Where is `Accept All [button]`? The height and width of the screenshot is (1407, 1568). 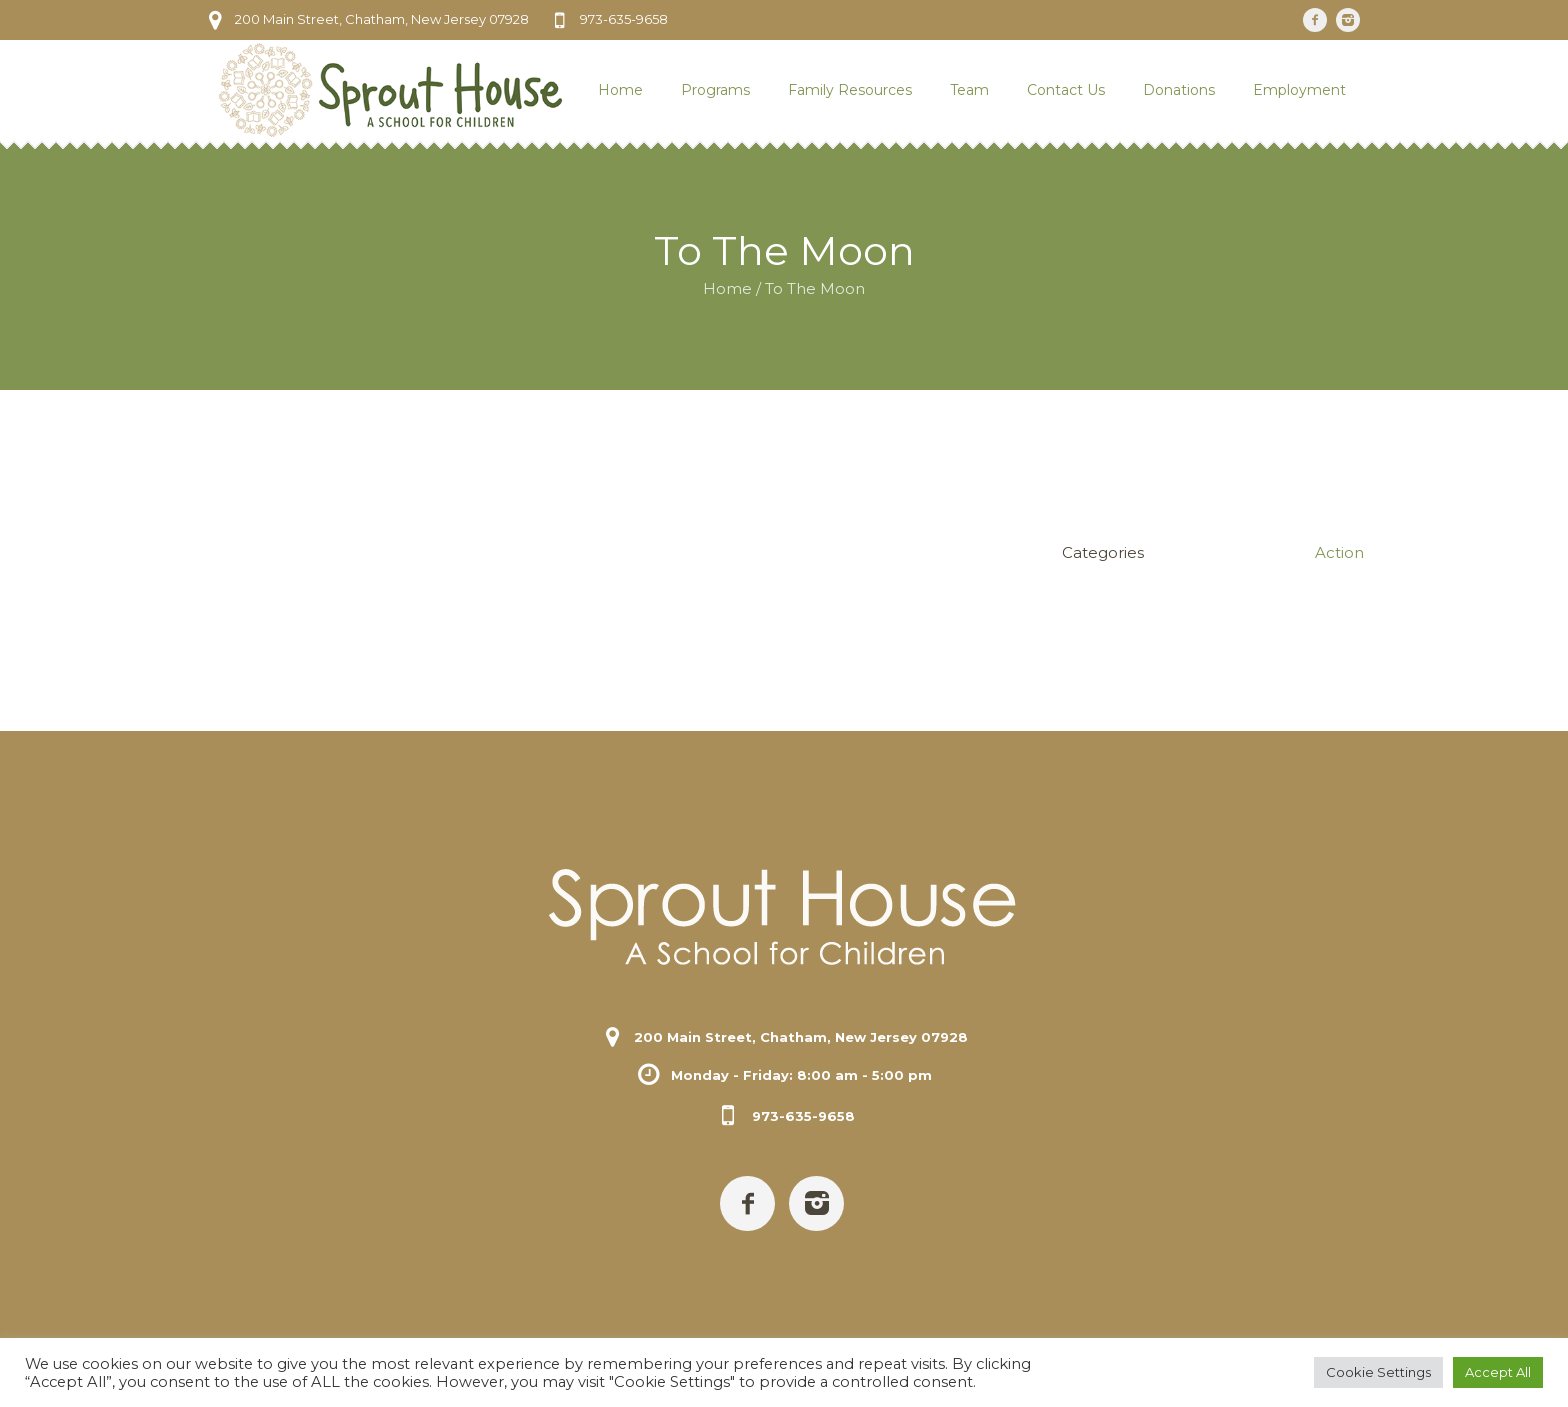
Accept All [button] is located at coordinates (1498, 1372).